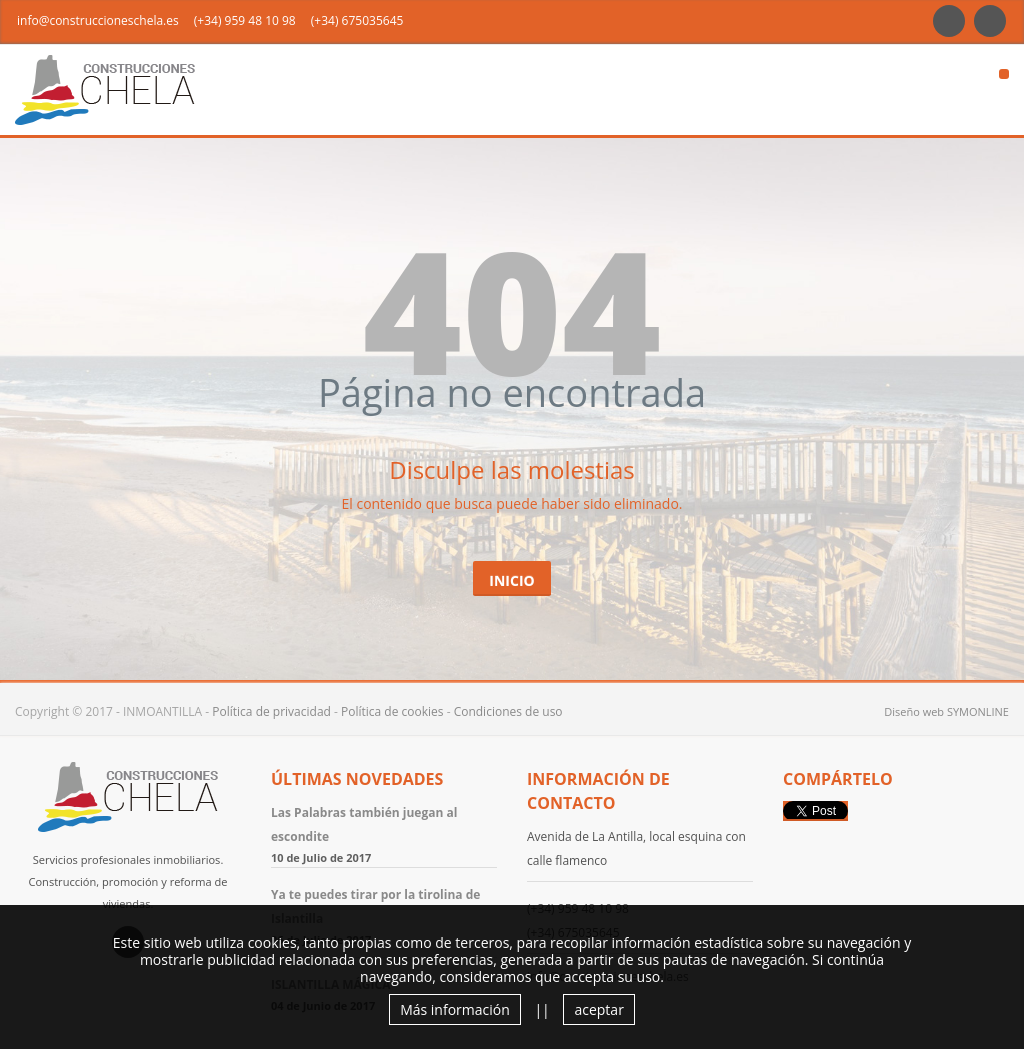  What do you see at coordinates (946, 711) in the screenshot?
I see `Diseño web SYMONLINE` at bounding box center [946, 711].